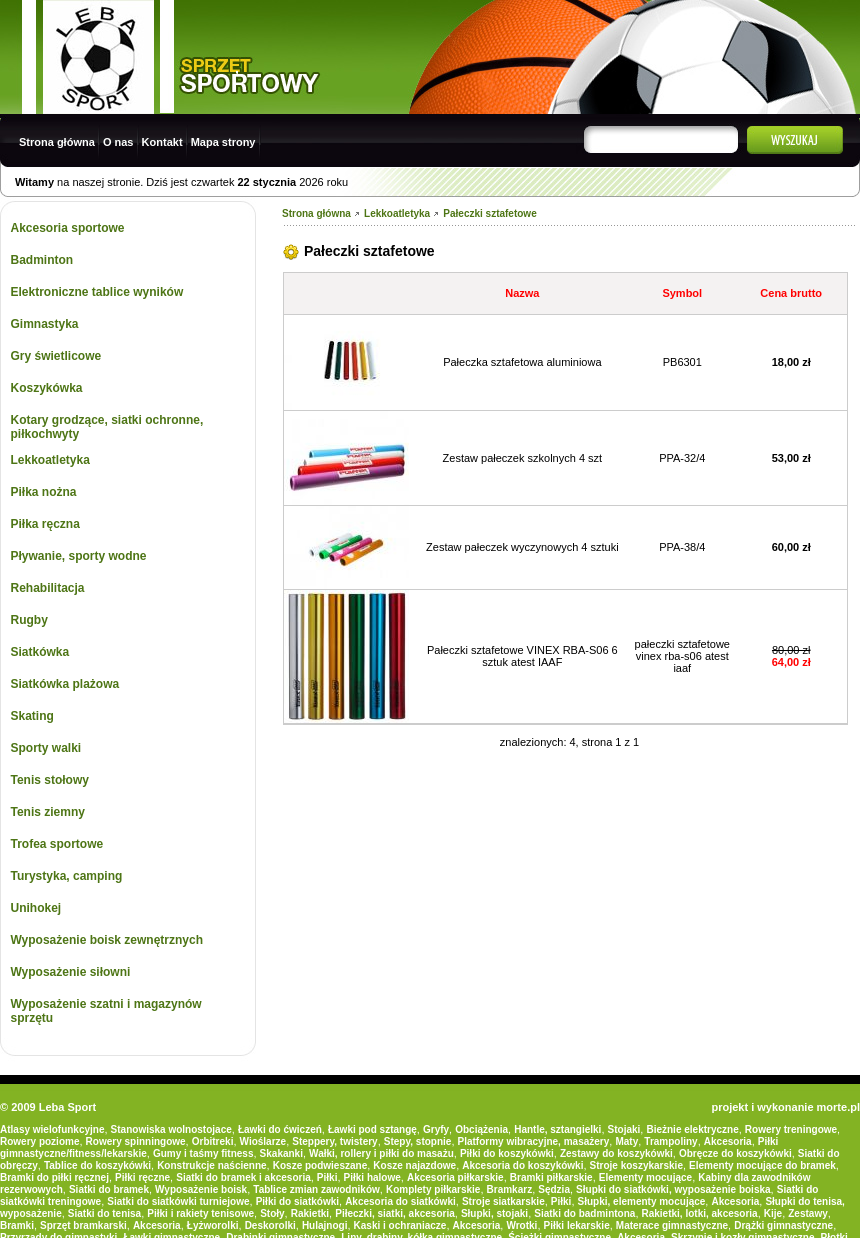 The width and height of the screenshot is (860, 1238). I want to click on Wyposażenie boisk zewnętrznych, so click(107, 940).